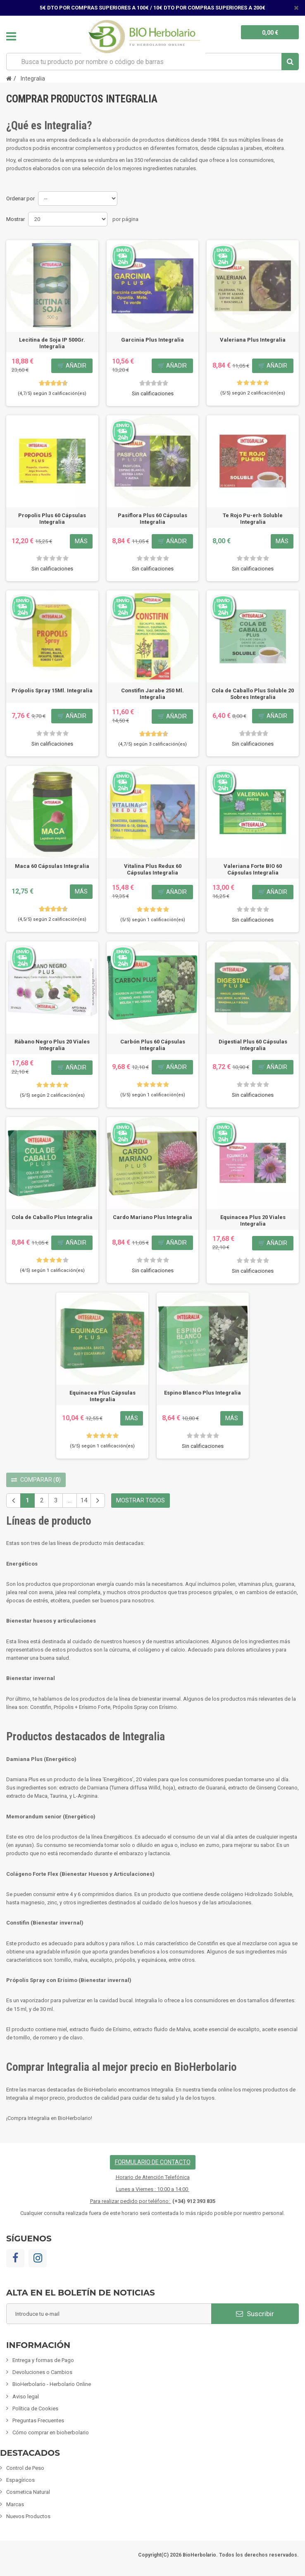 The width and height of the screenshot is (305, 2576). What do you see at coordinates (25, 2468) in the screenshot?
I see `Control de Peso` at bounding box center [25, 2468].